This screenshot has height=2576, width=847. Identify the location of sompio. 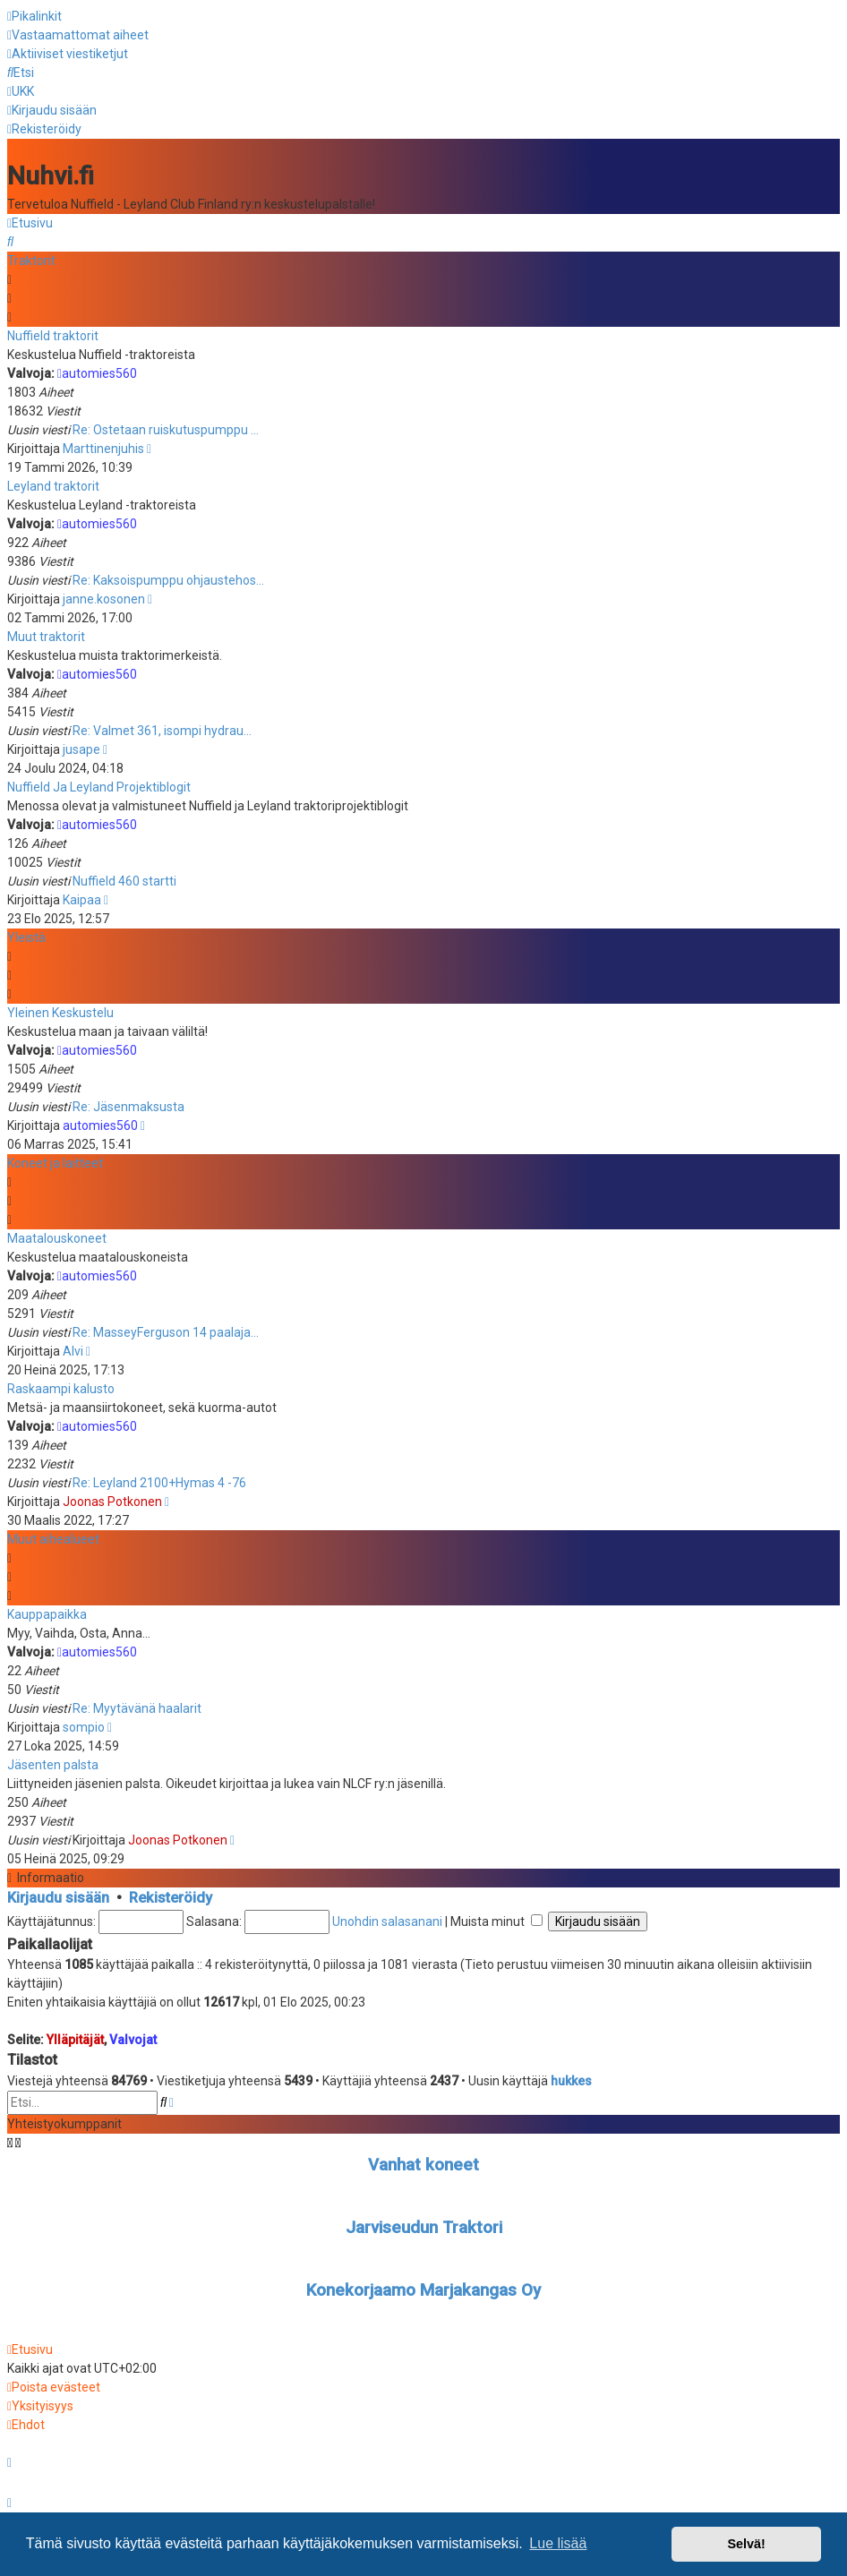
(84, 1724).